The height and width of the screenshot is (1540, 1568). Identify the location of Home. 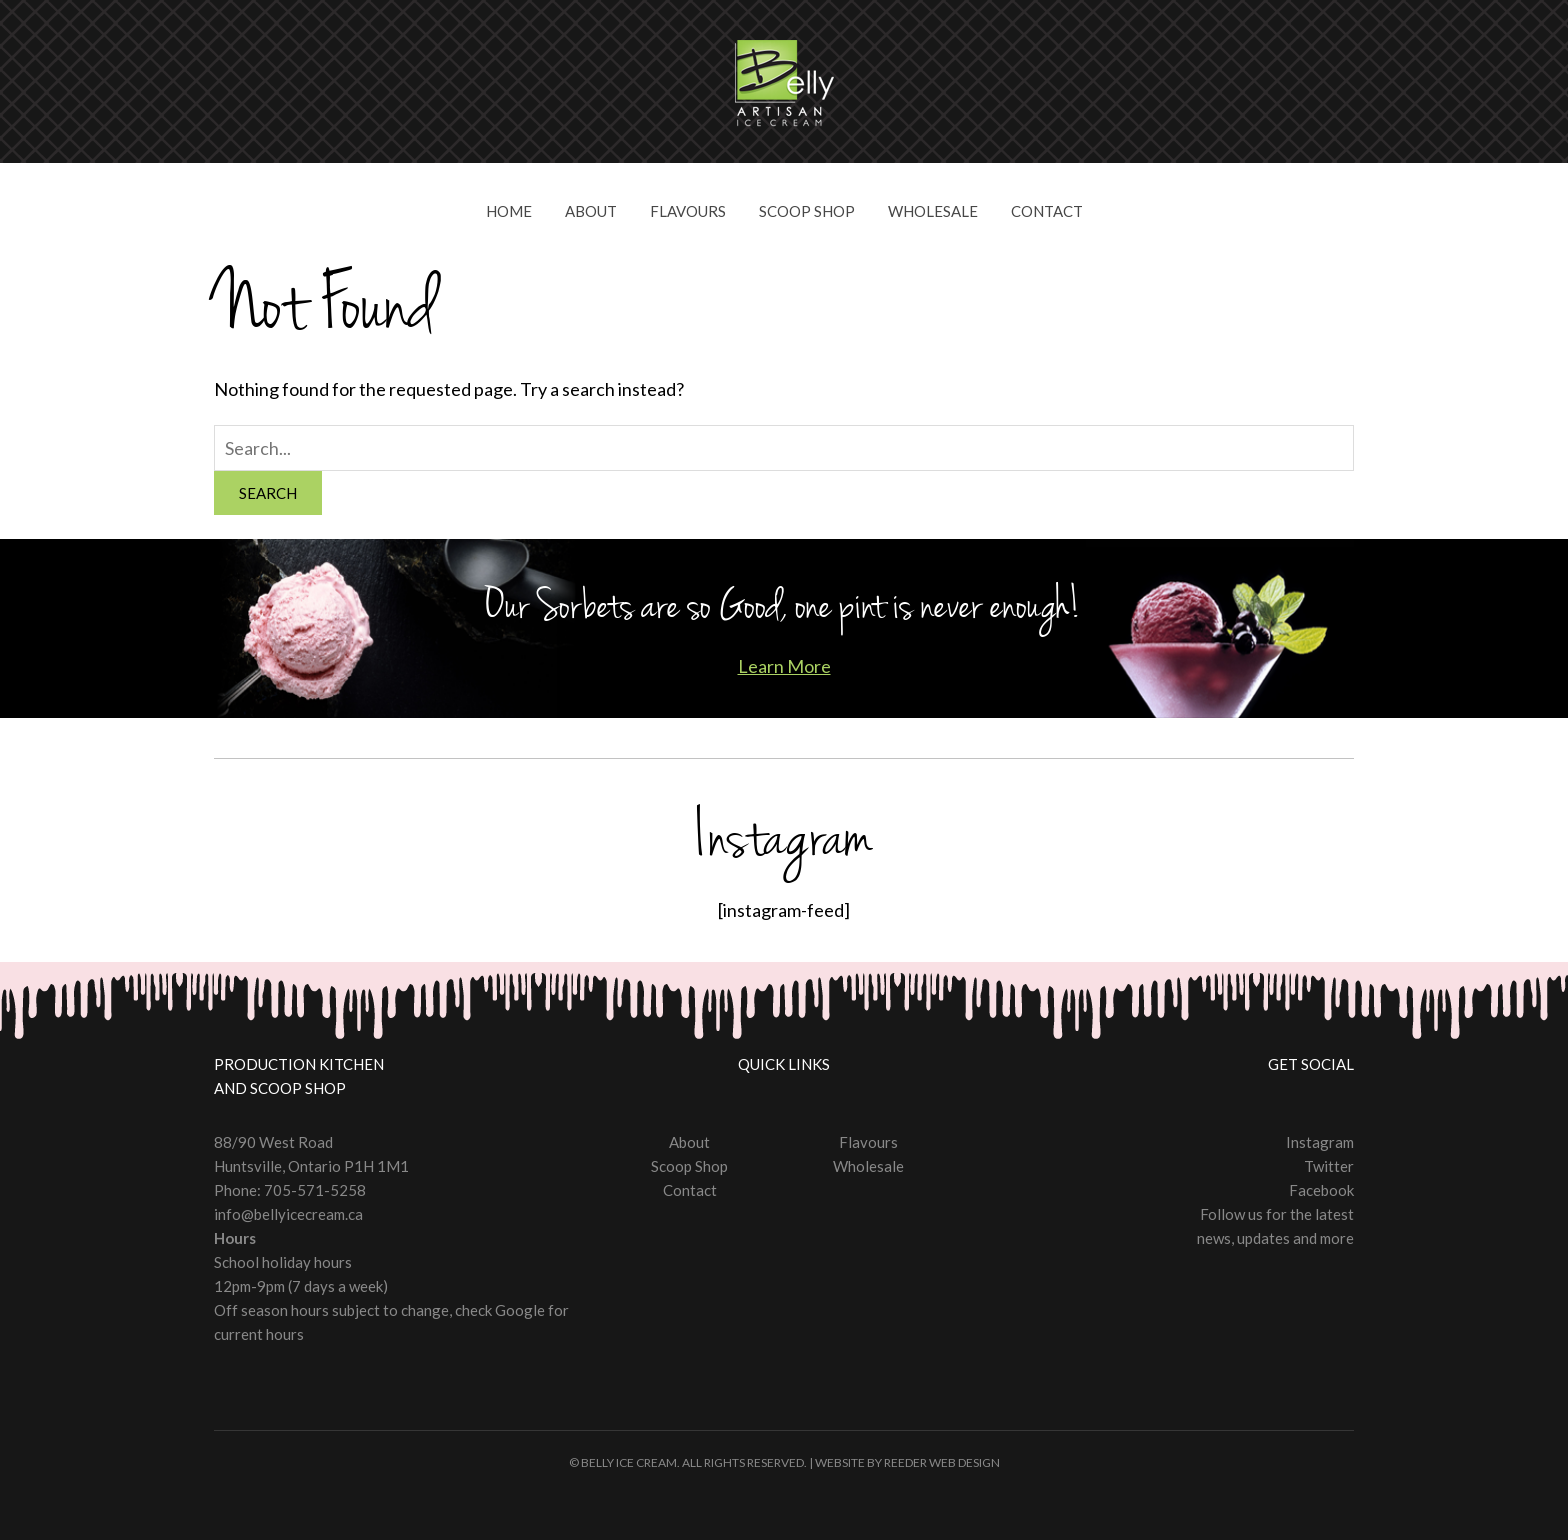
(509, 211).